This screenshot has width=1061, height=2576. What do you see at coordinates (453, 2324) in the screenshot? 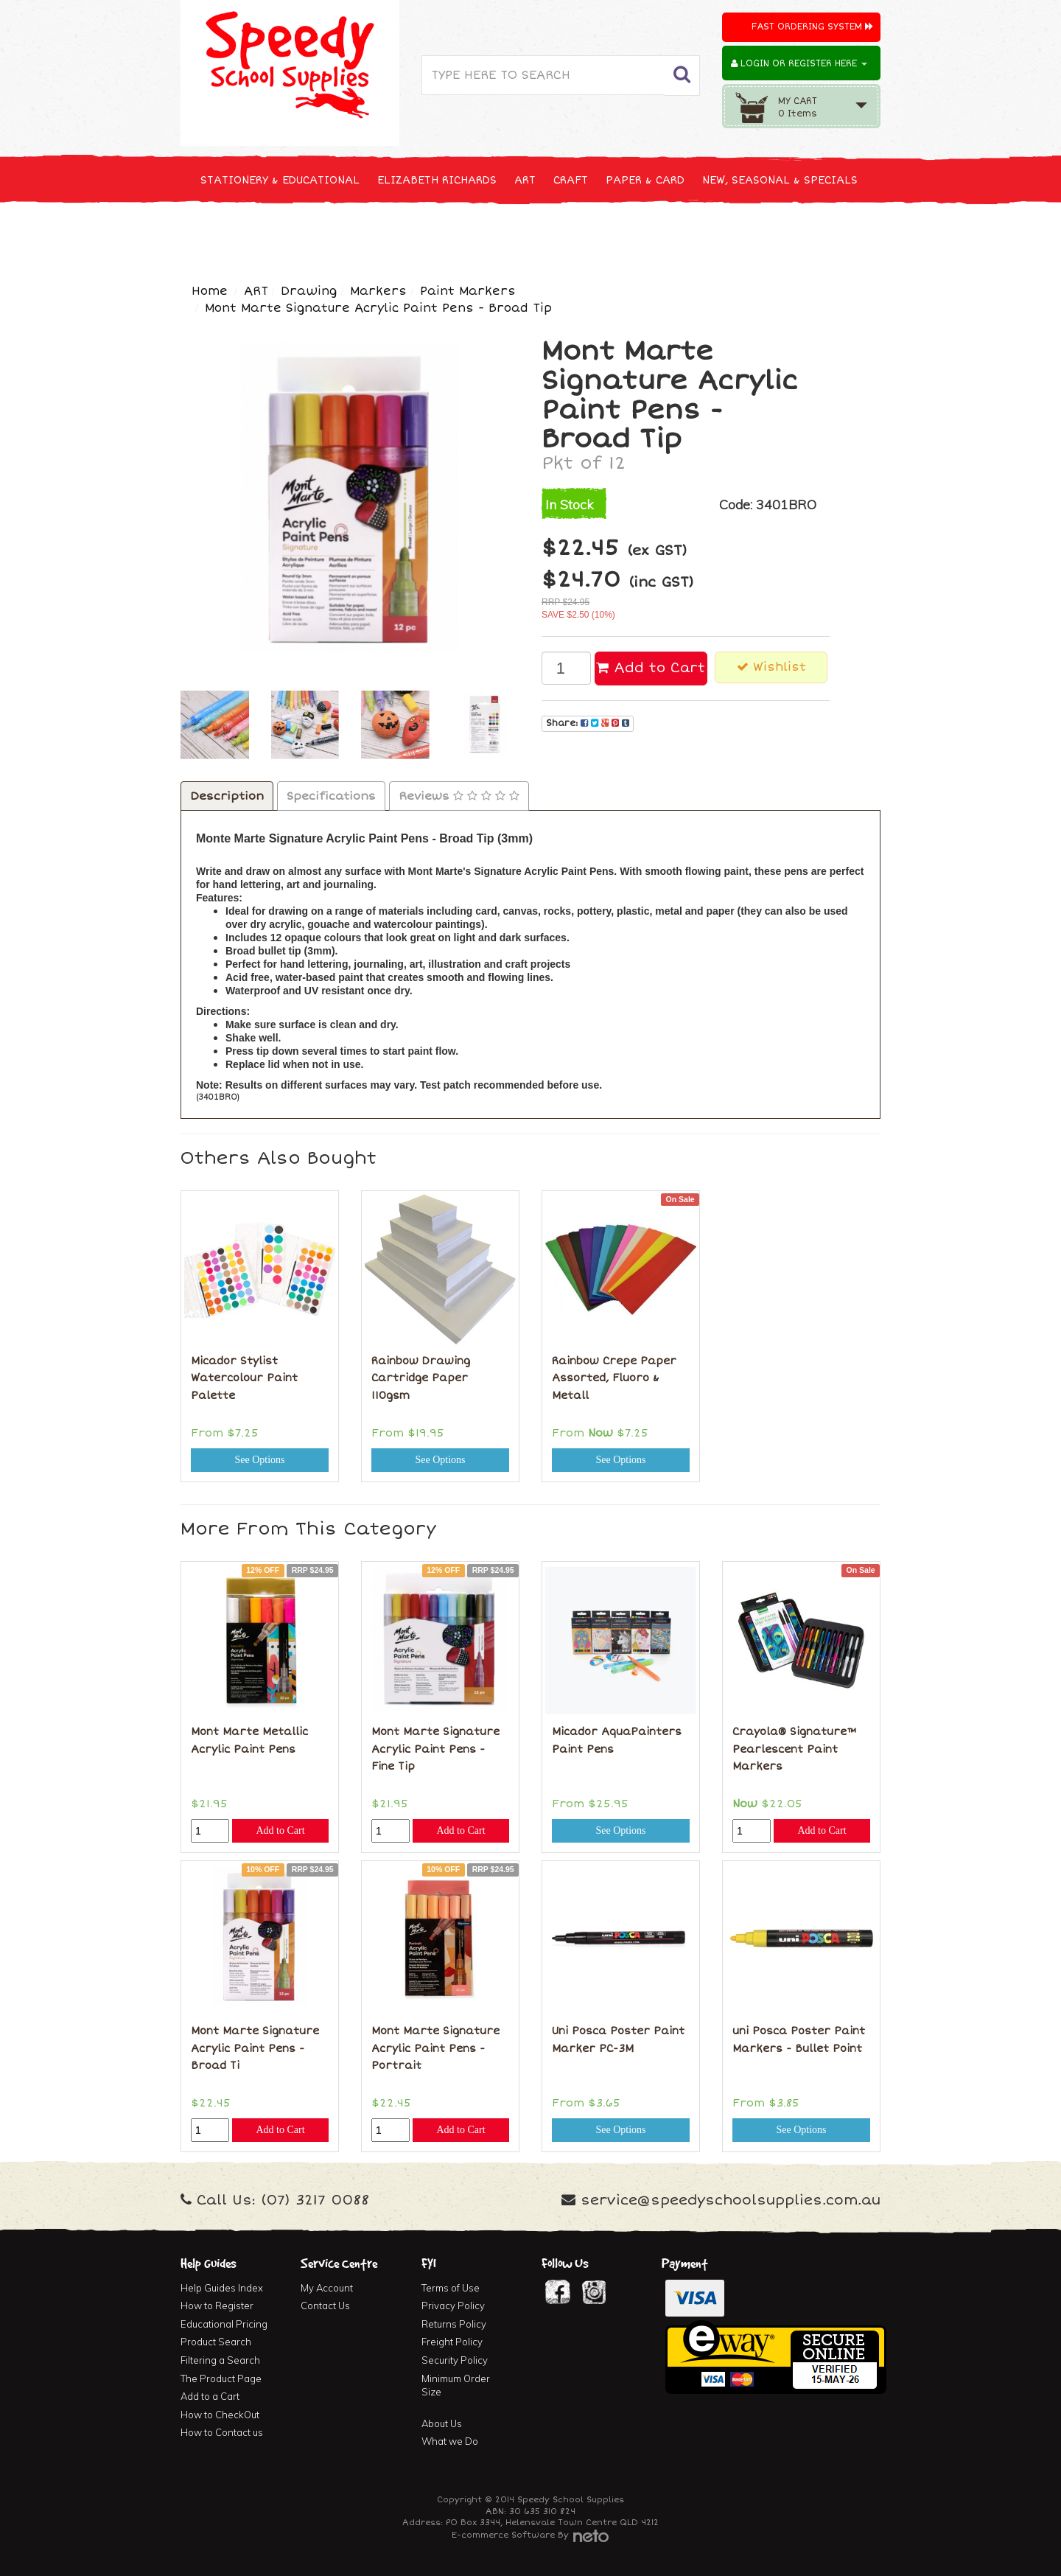
I see `Returns Policy` at bounding box center [453, 2324].